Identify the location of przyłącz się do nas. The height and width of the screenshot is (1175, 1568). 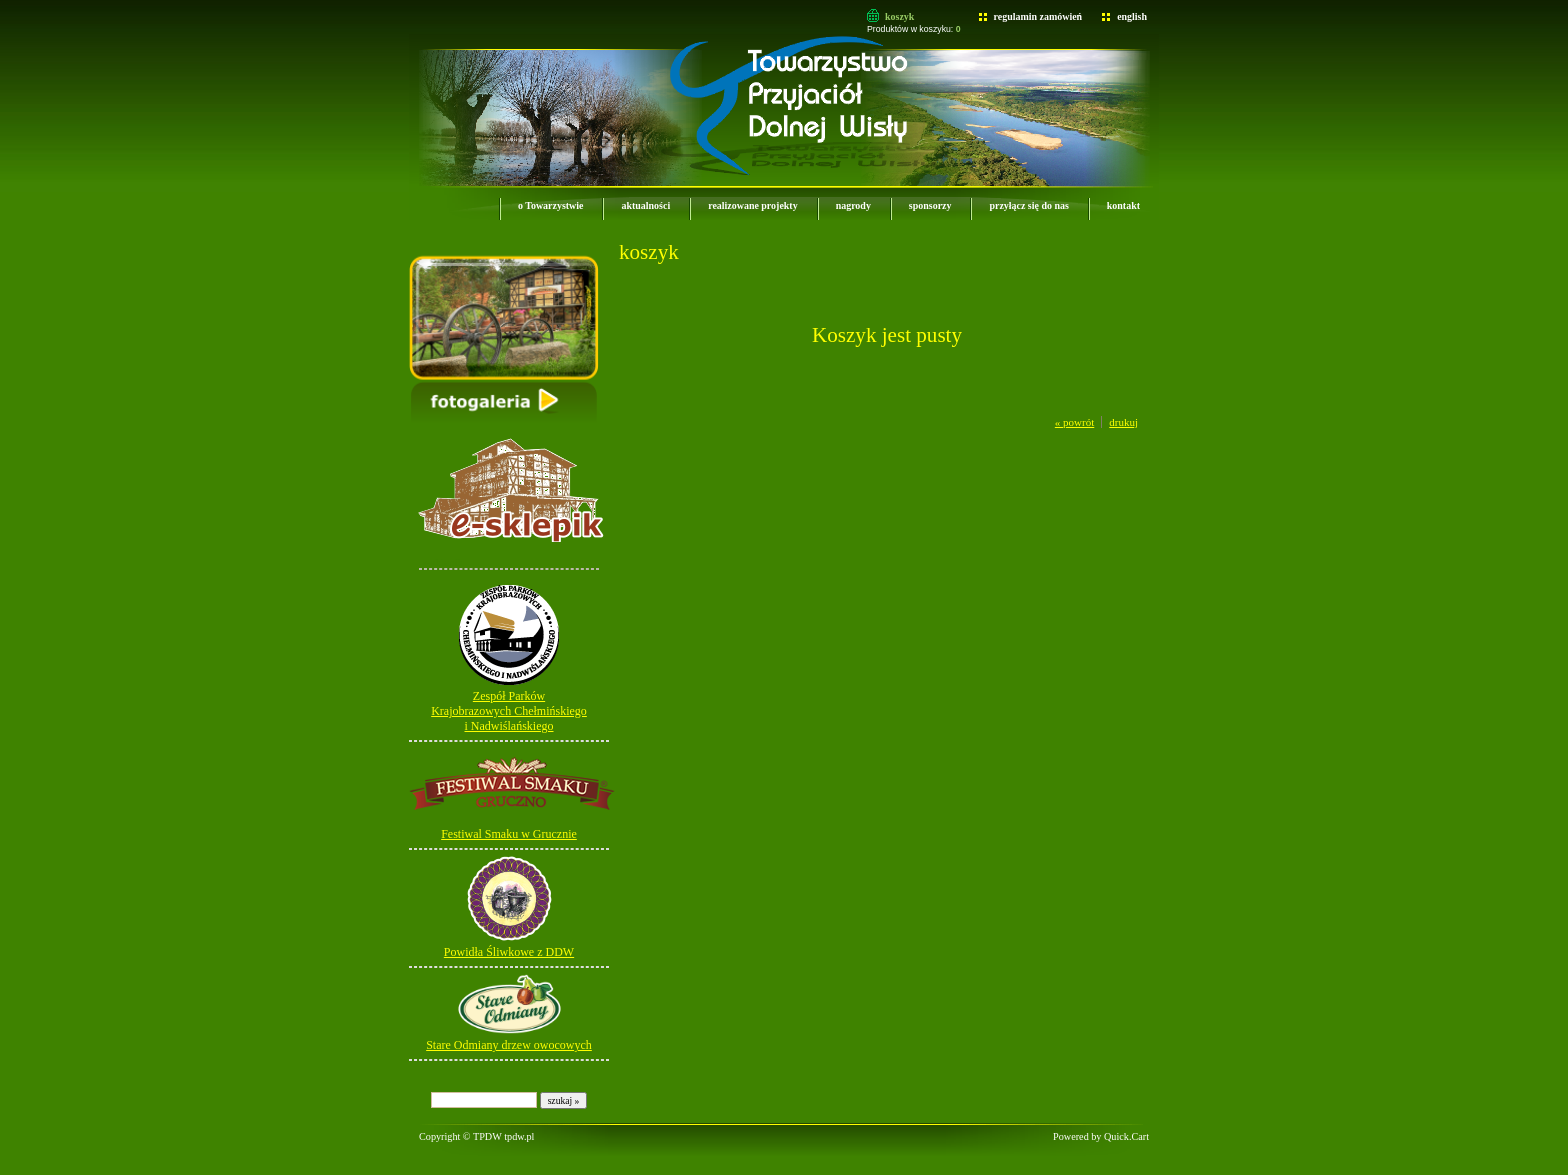
(1028, 205).